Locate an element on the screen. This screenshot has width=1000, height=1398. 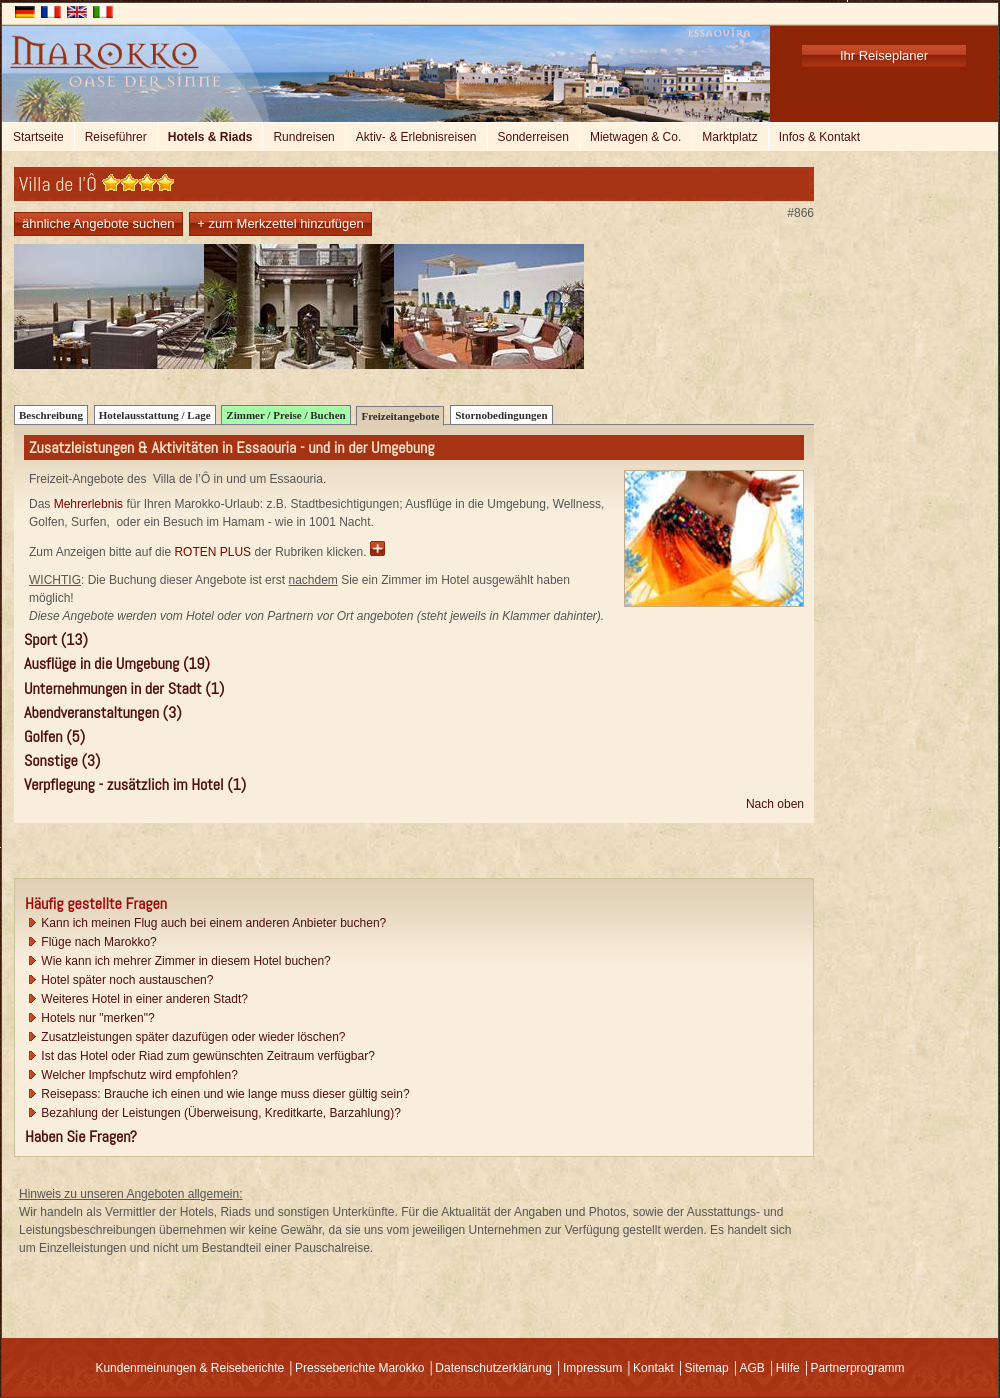
Hotelausstattung / Lage is located at coordinates (155, 415).